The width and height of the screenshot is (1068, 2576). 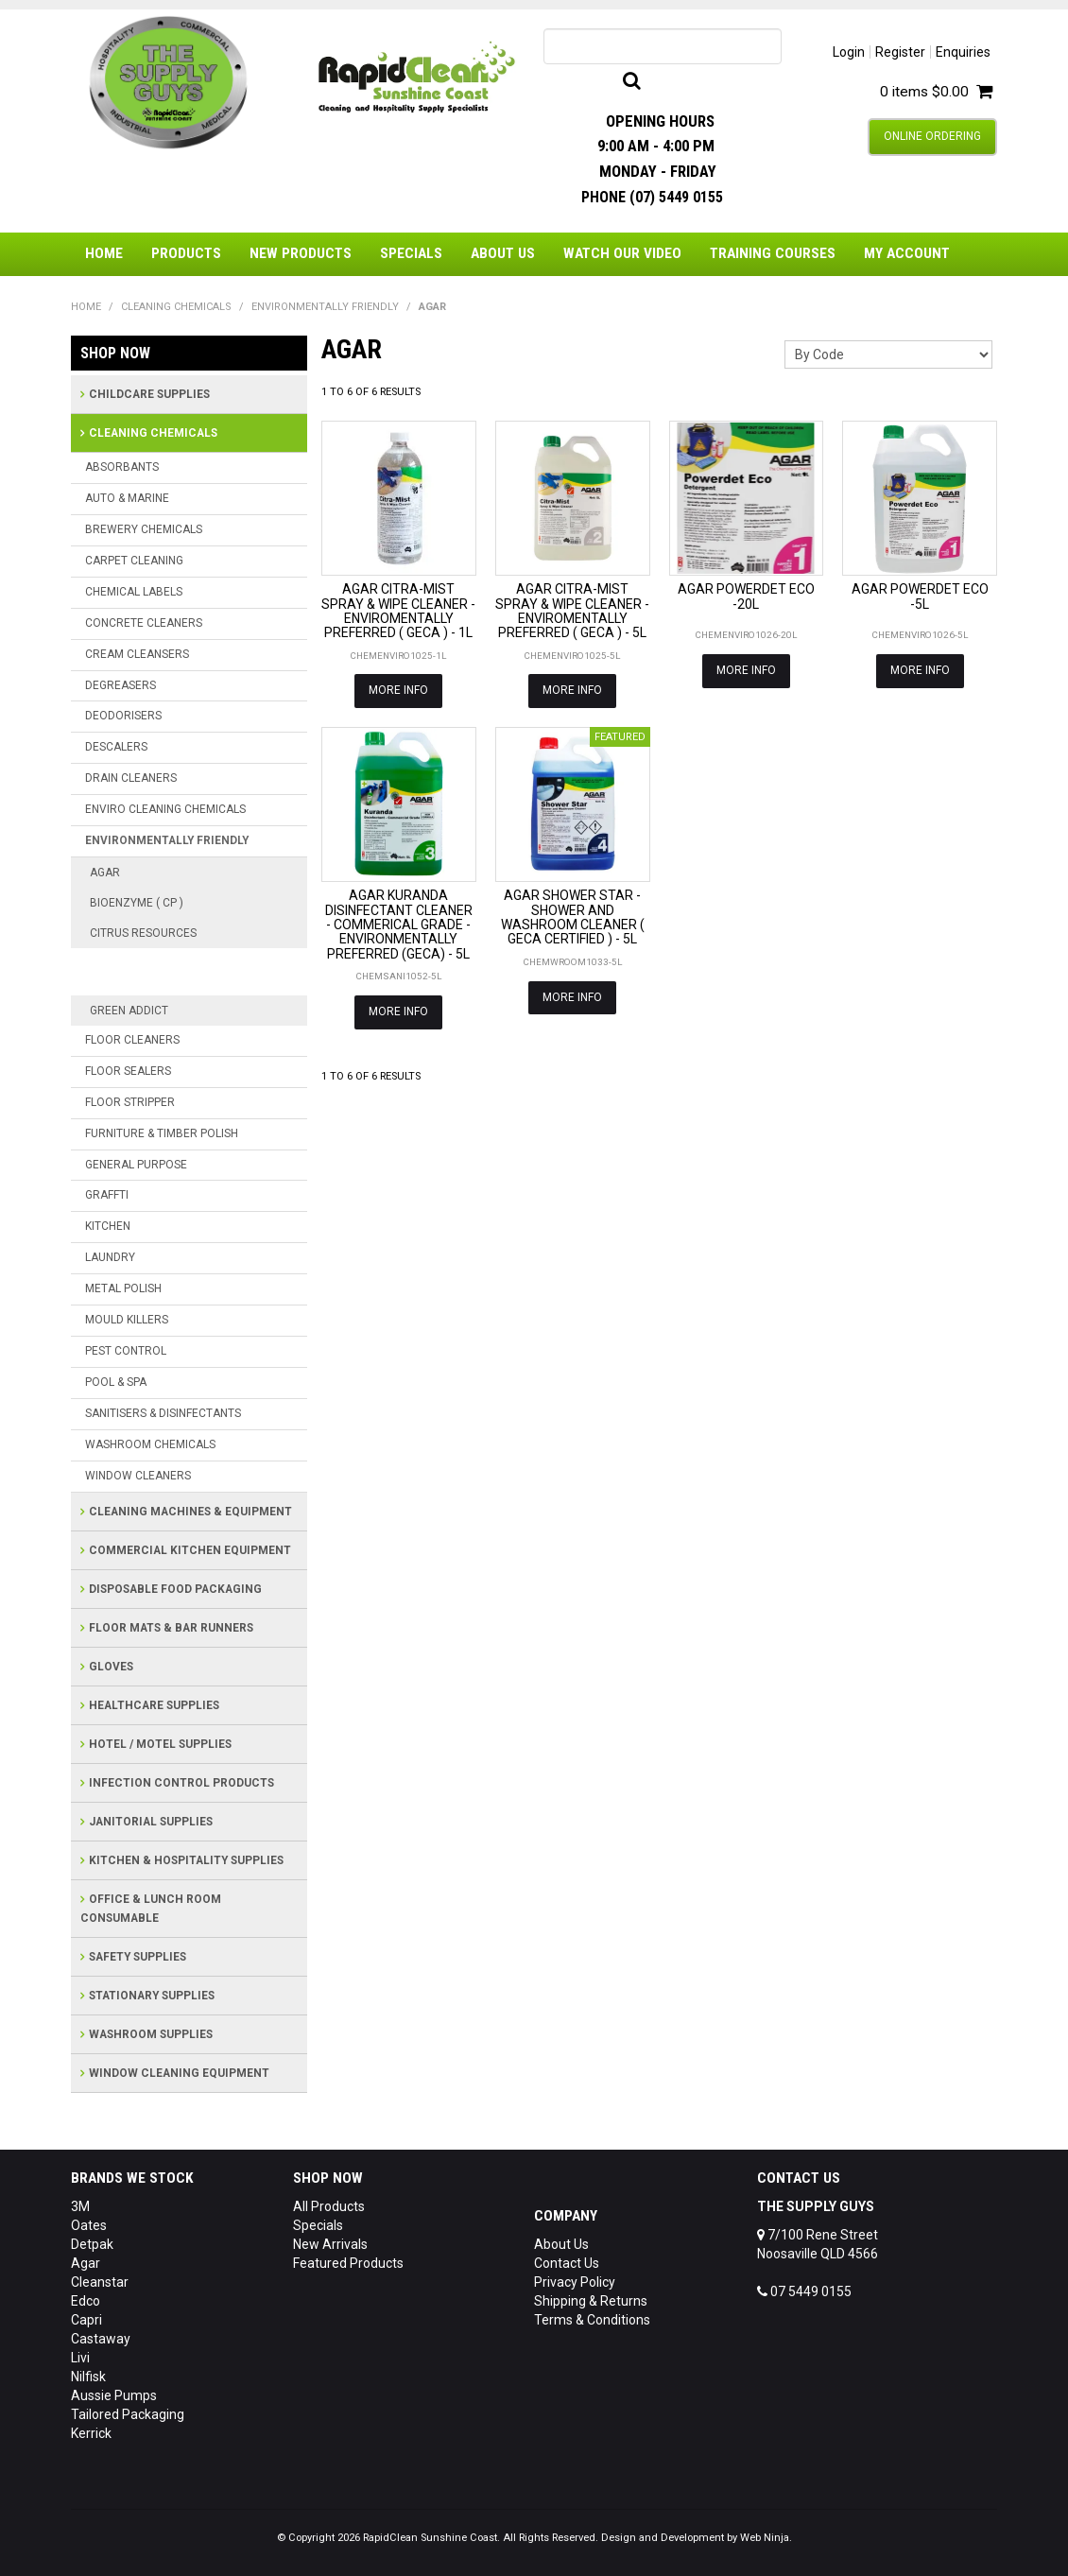 What do you see at coordinates (122, 467) in the screenshot?
I see `ABSORBANTS [tab]` at bounding box center [122, 467].